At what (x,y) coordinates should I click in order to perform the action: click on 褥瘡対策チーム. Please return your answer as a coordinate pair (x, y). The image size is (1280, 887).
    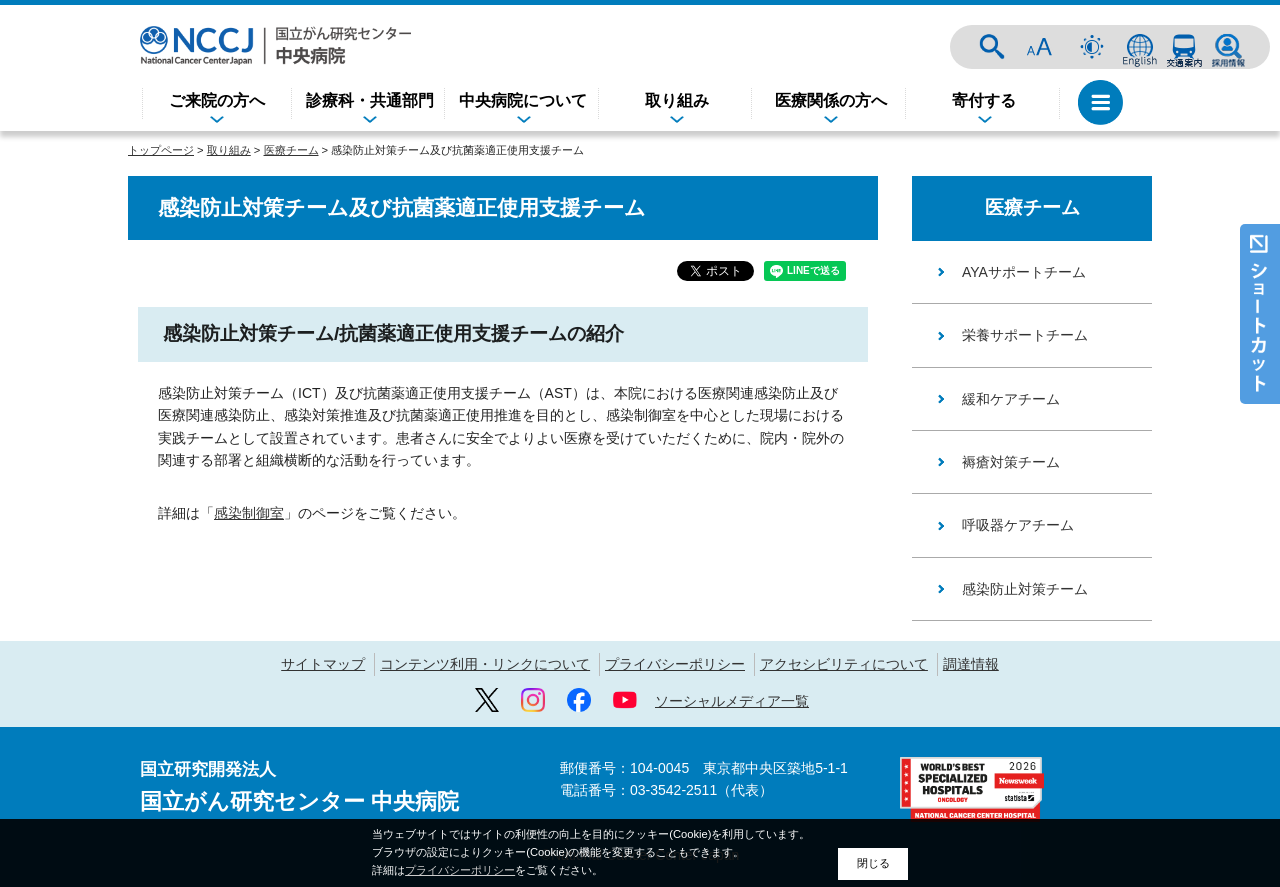
    Looking at the image, I should click on (1011, 462).